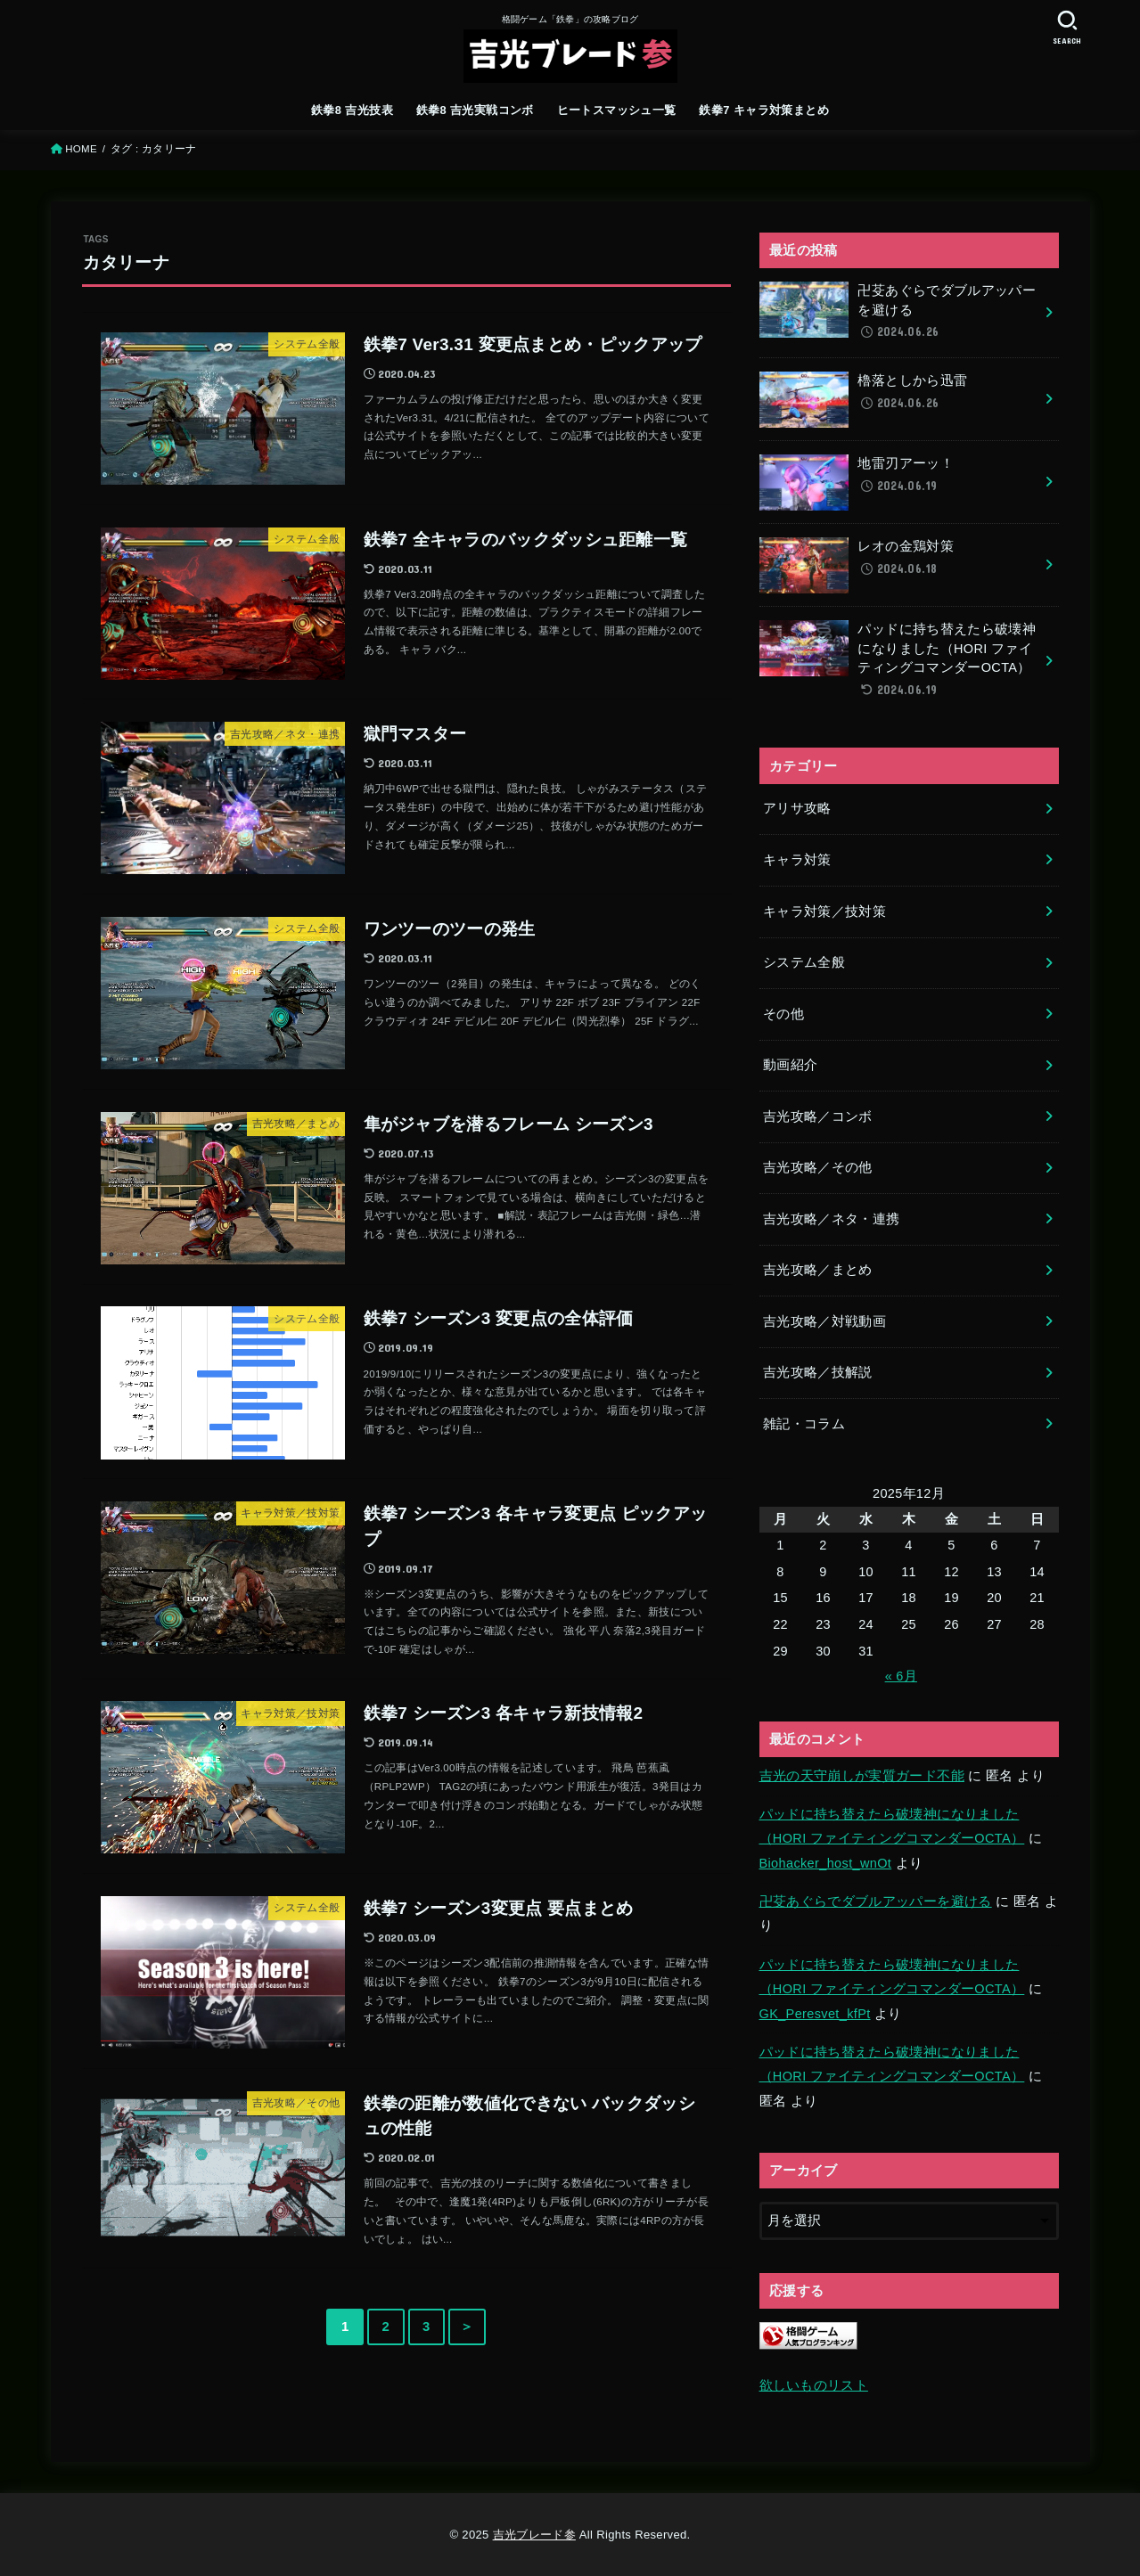 The width and height of the screenshot is (1140, 2576). Describe the element at coordinates (824, 1321) in the screenshot. I see `吉光攻略／対戦動画` at that location.